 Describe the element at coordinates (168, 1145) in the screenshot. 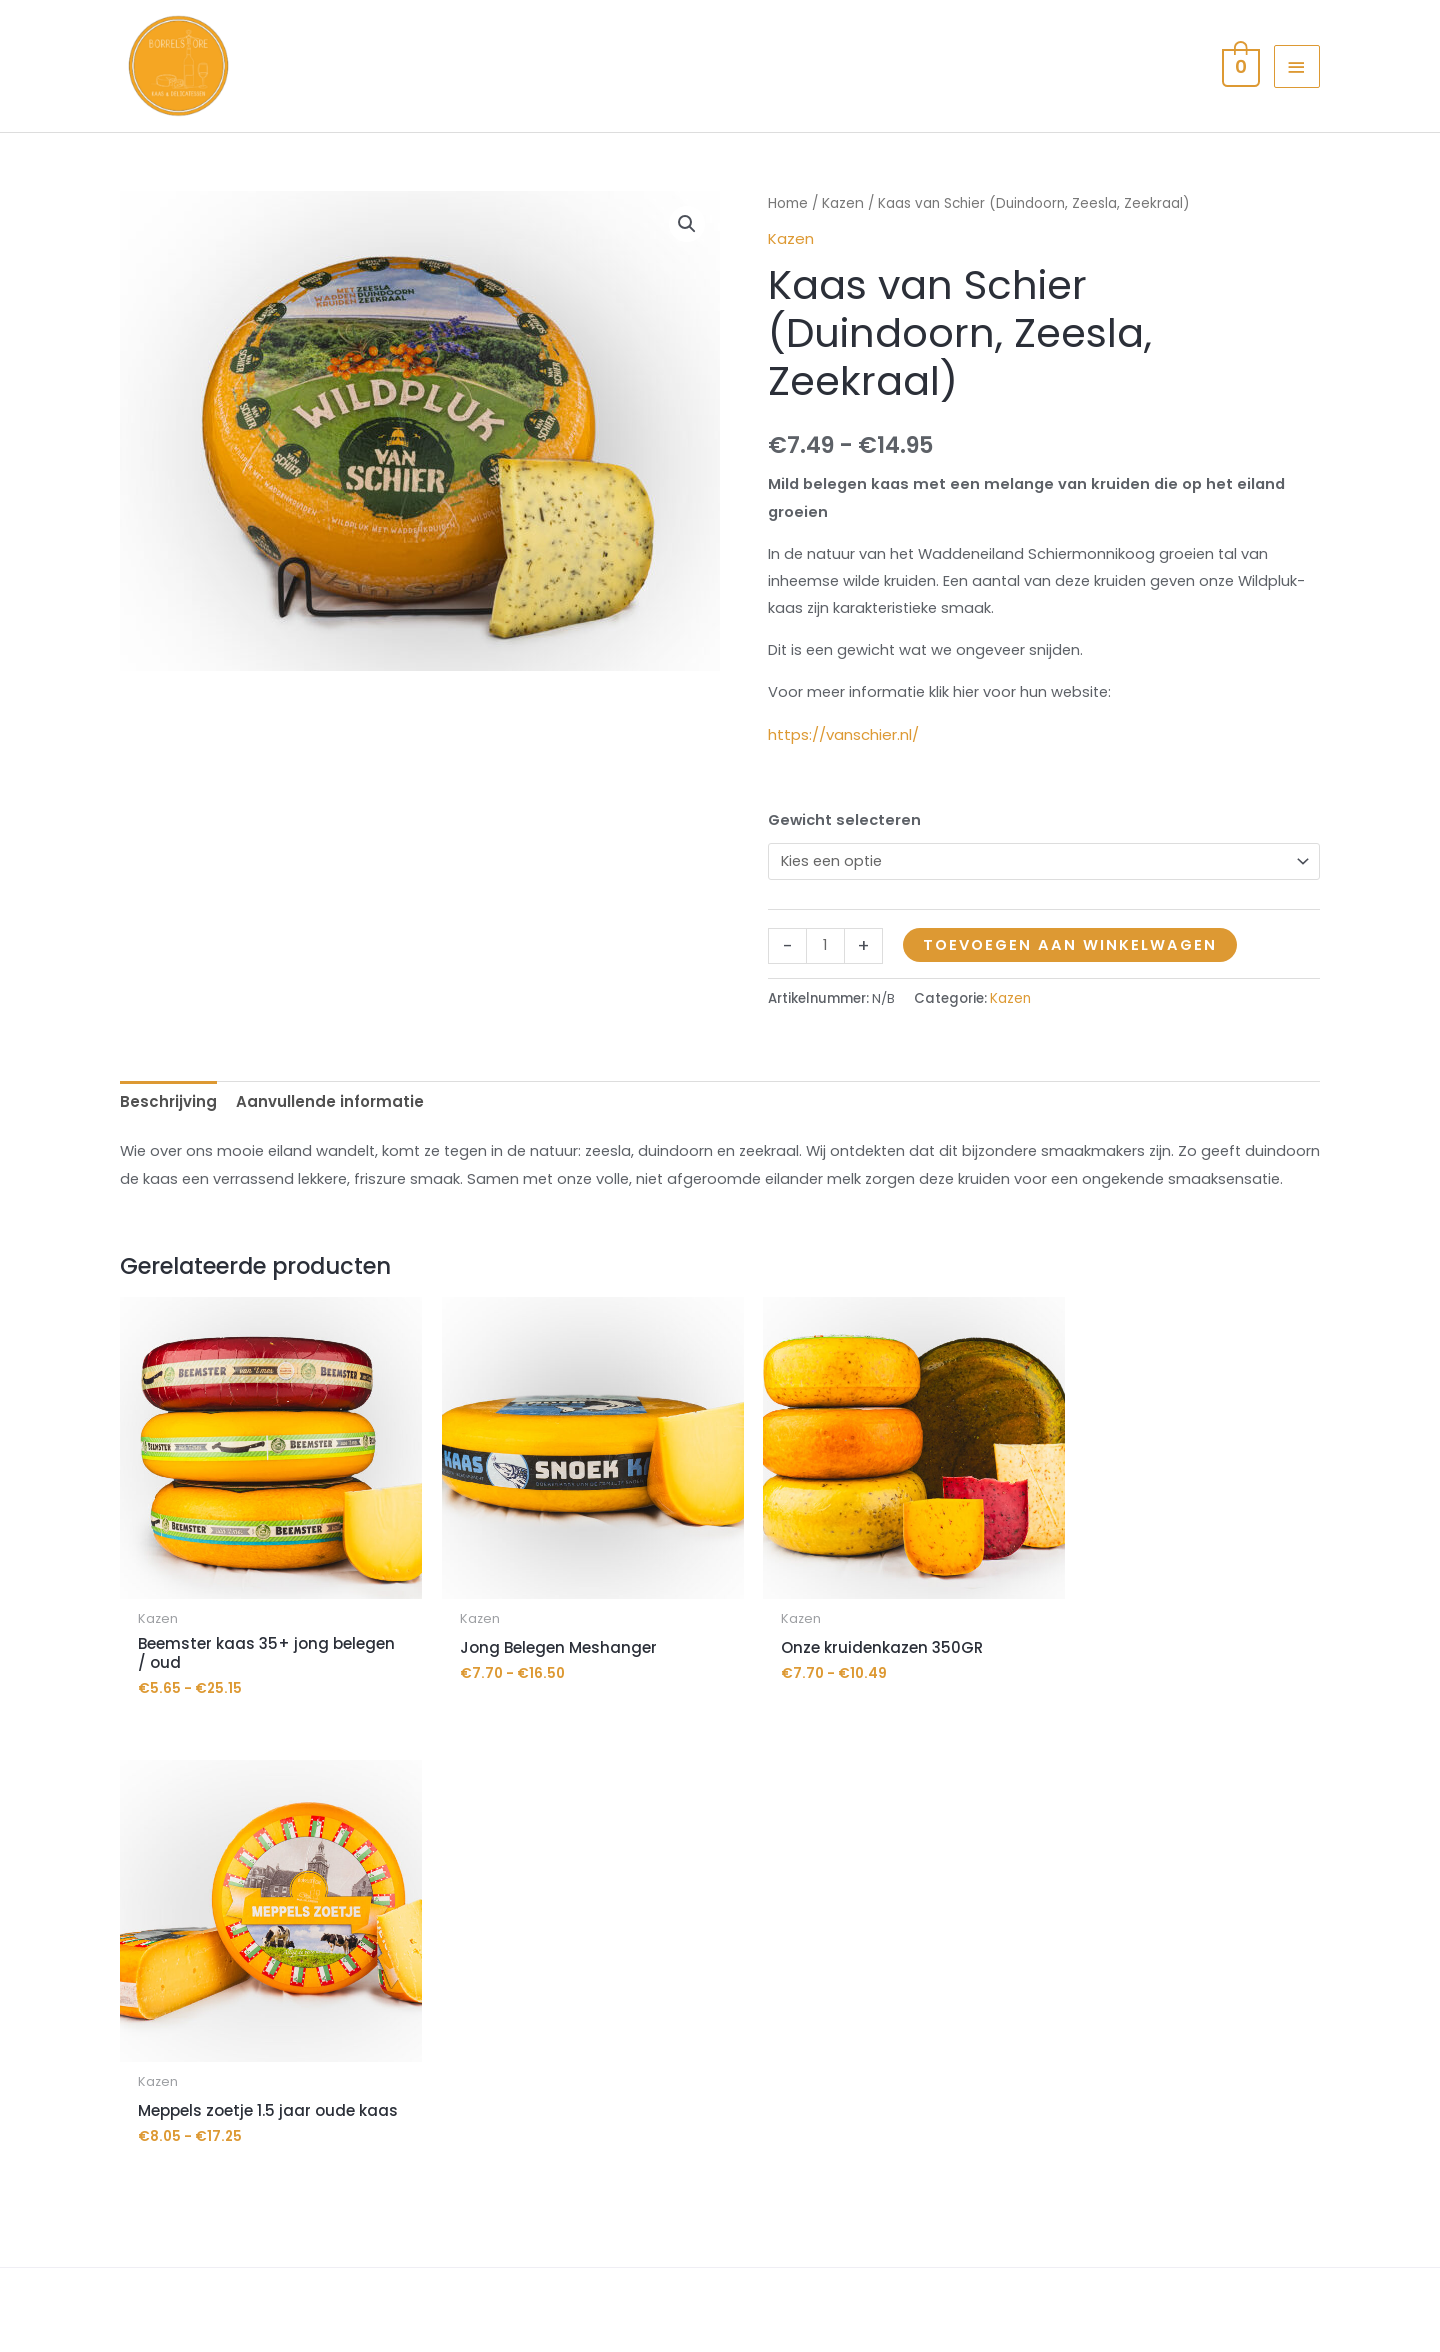

I see `Beschrijving [tab]` at that location.